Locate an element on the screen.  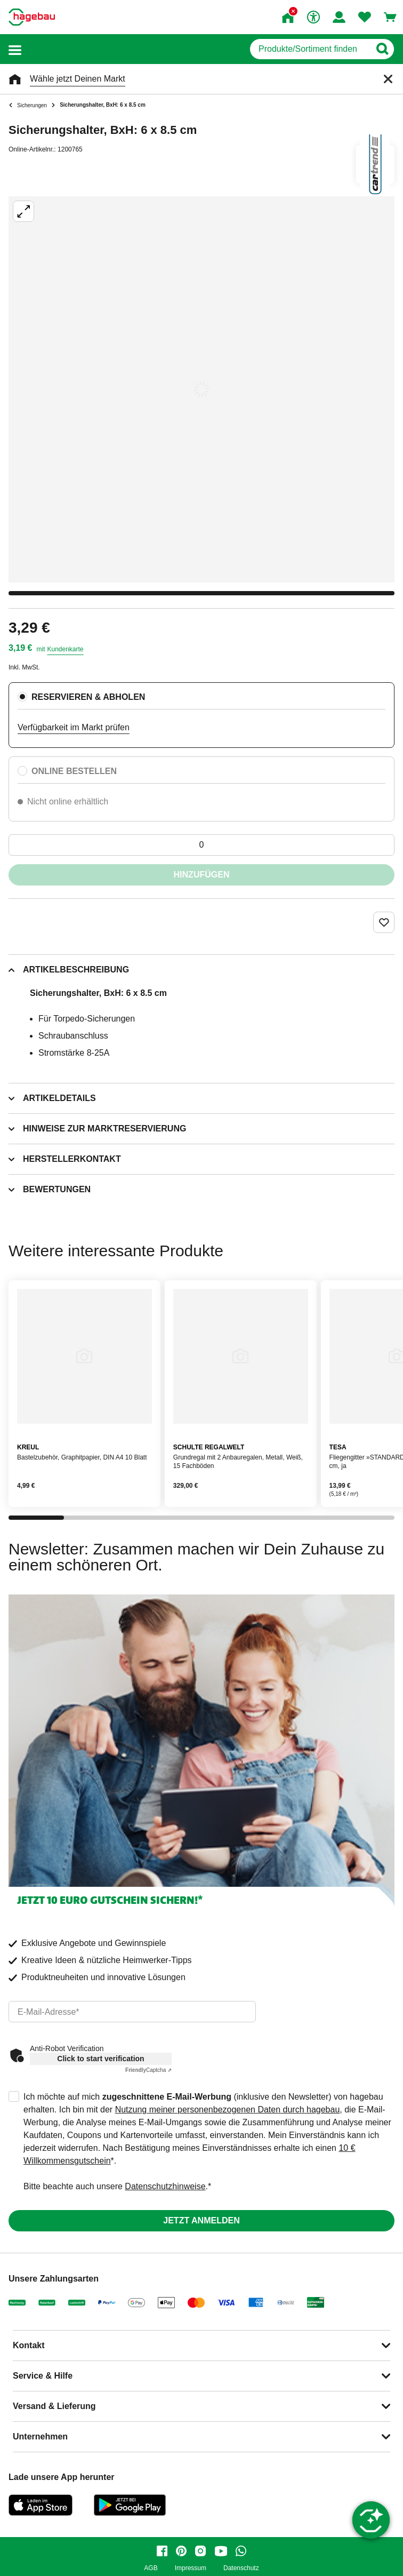
Unternehmen is located at coordinates (40, 2436).